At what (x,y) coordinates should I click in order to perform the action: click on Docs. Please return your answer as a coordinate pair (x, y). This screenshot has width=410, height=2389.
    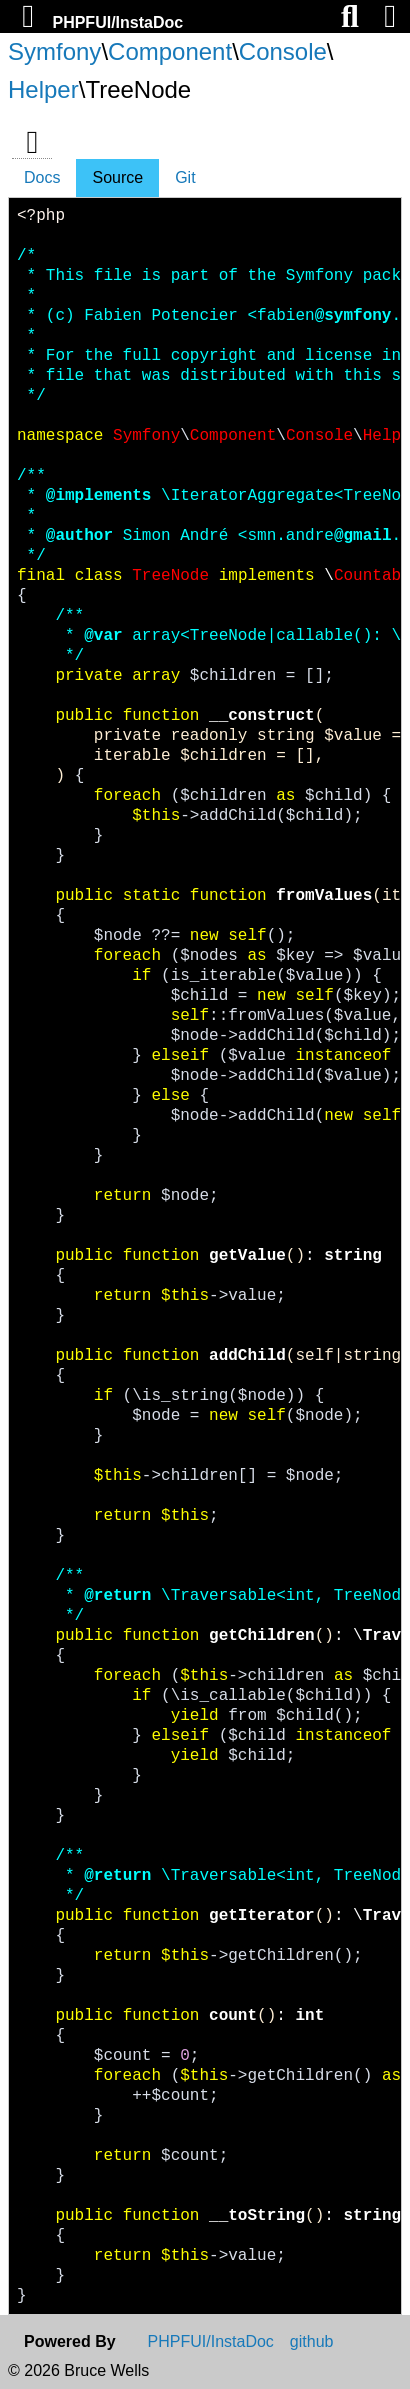
    Looking at the image, I should click on (42, 177).